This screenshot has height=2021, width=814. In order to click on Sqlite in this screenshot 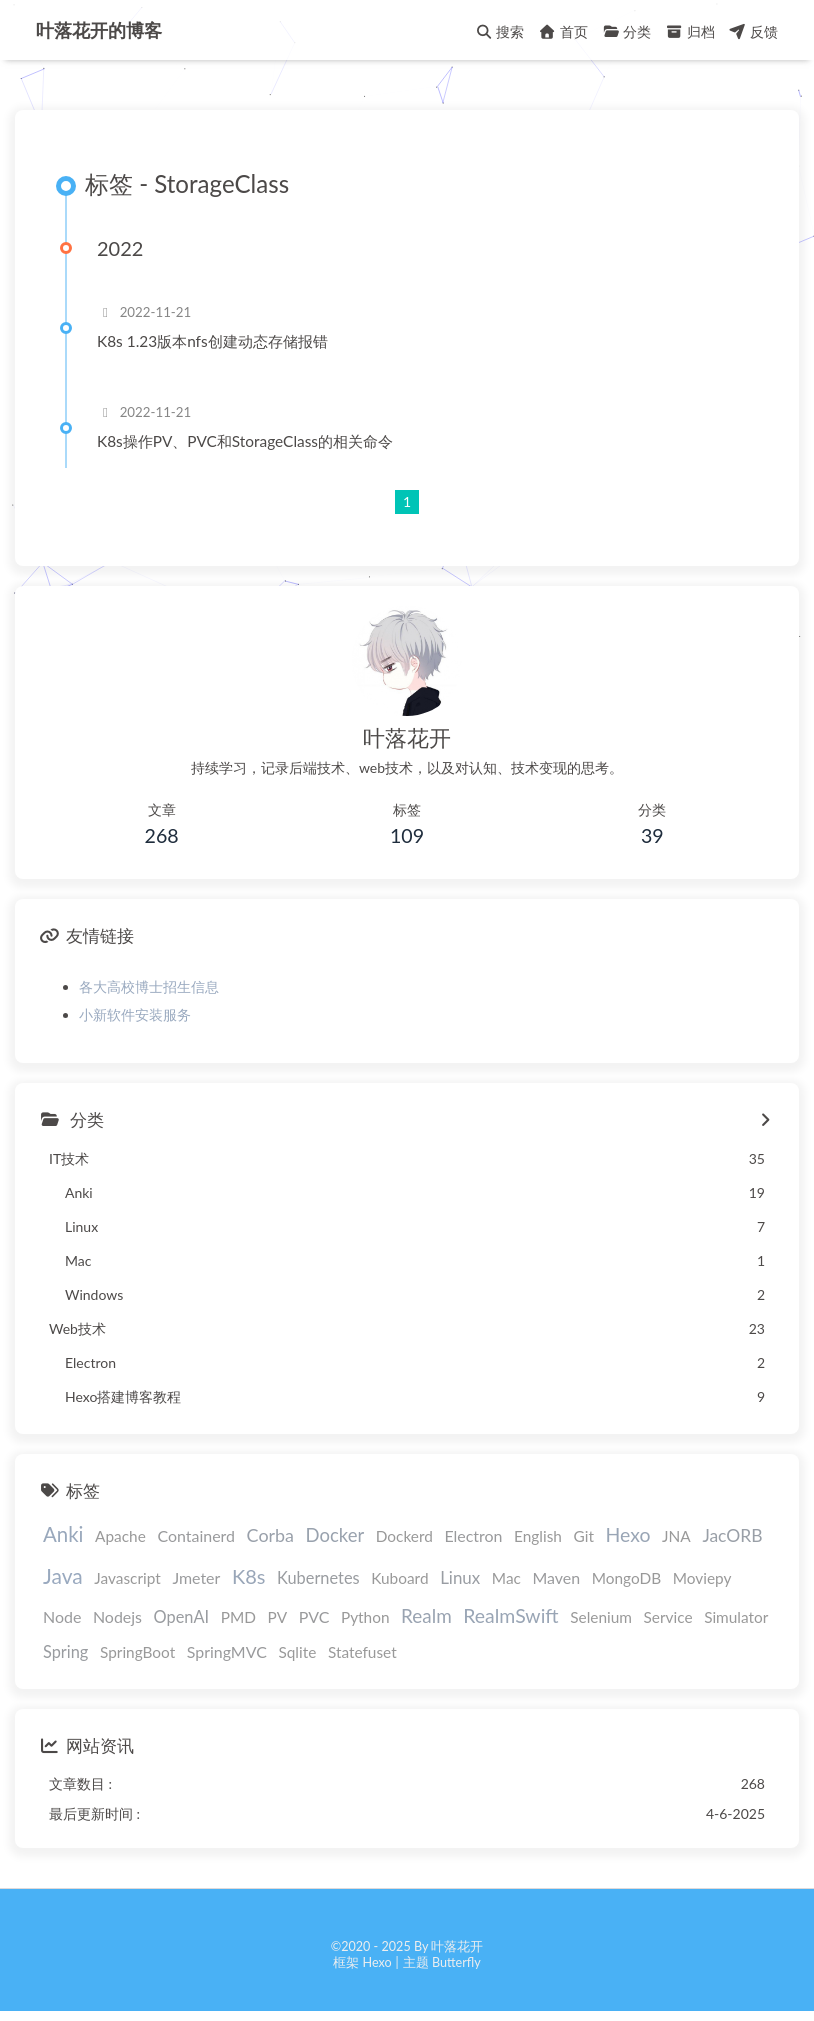, I will do `click(297, 1652)`.